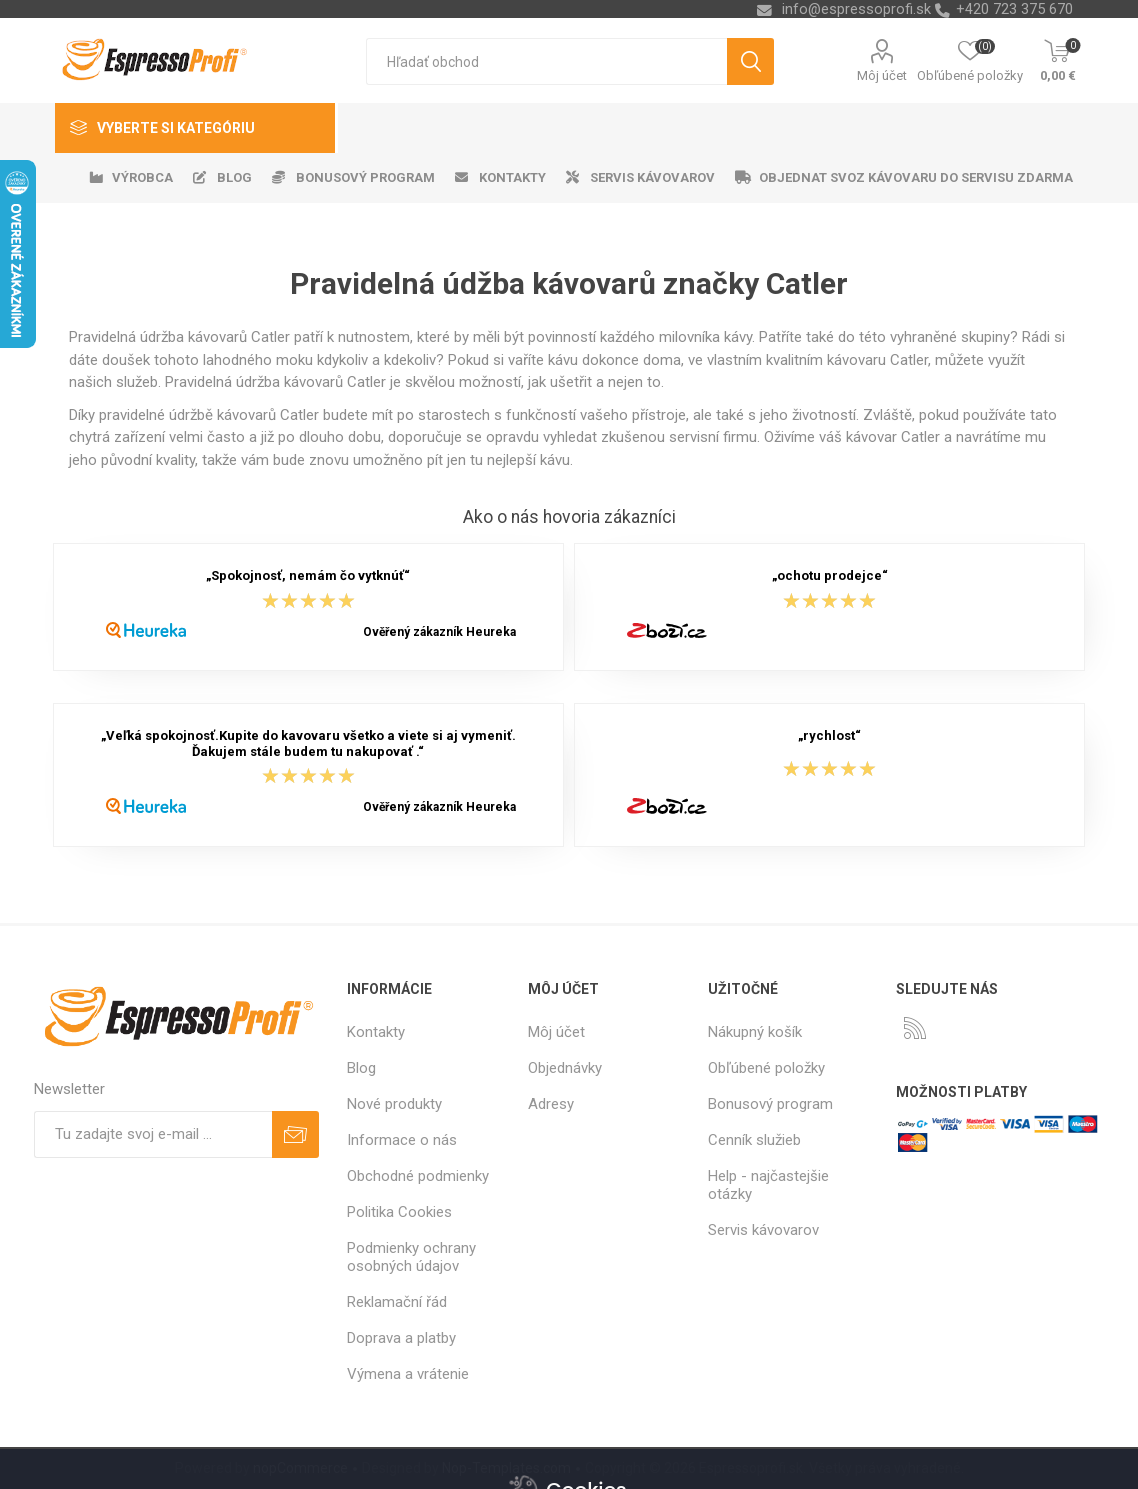 The width and height of the screenshot is (1138, 1489). Describe the element at coordinates (394, 1104) in the screenshot. I see `Nové produkty` at that location.